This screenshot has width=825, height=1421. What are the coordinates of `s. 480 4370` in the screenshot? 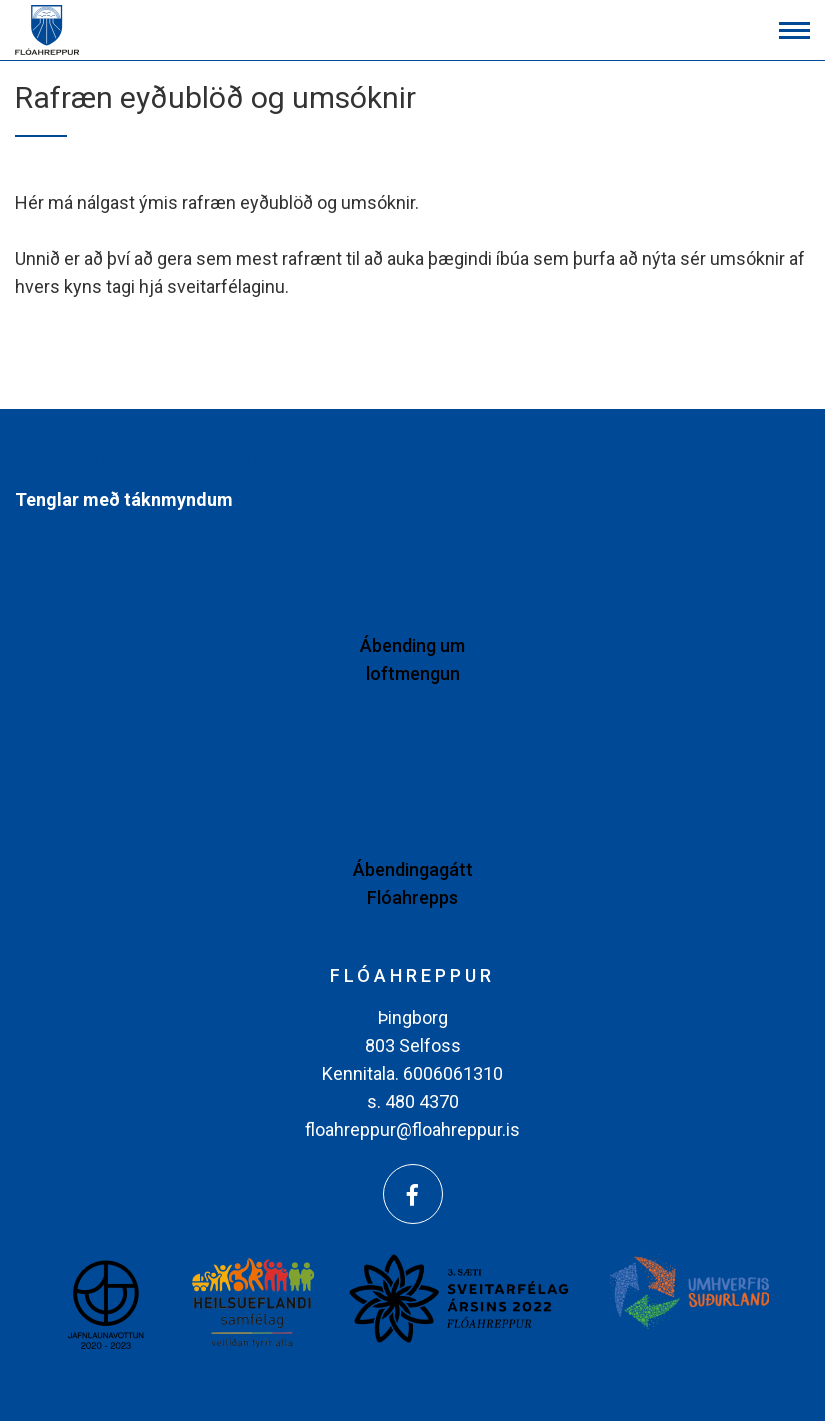 It's located at (413, 1101).